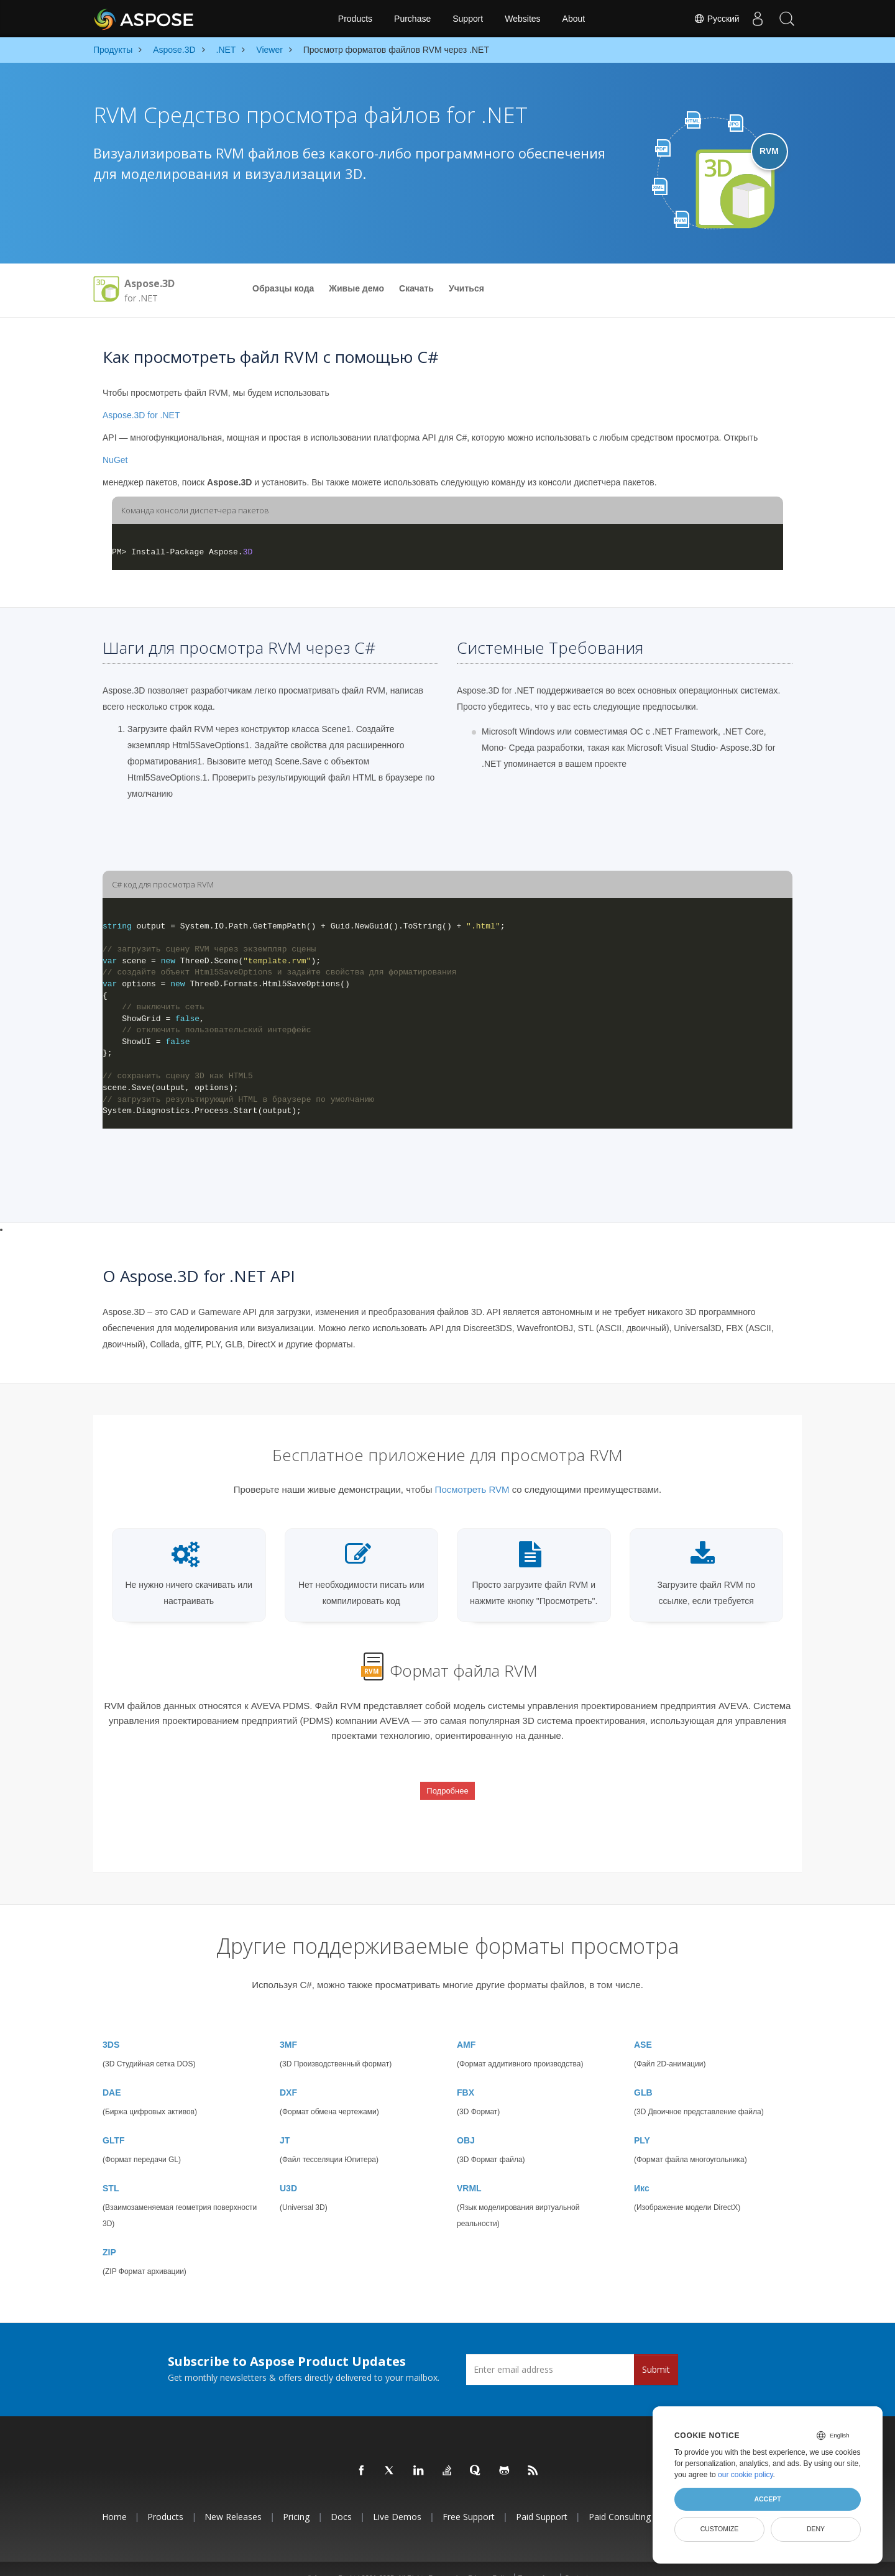 Image resolution: width=895 pixels, height=2576 pixels. What do you see at coordinates (288, 2074) in the screenshot?
I see `DXF` at bounding box center [288, 2074].